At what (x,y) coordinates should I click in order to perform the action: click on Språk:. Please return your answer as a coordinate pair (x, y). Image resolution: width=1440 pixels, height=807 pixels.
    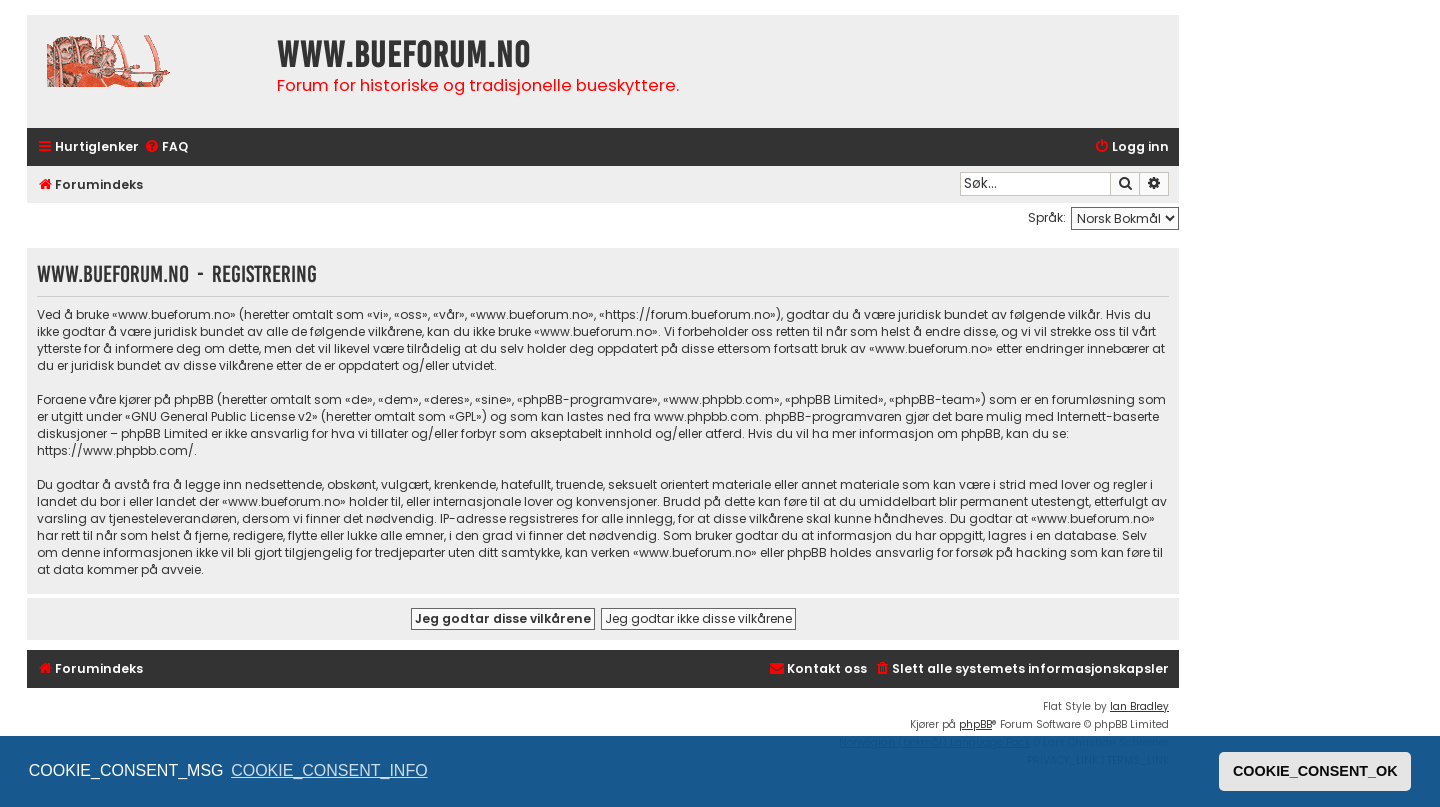
    Looking at the image, I should click on (1047, 217).